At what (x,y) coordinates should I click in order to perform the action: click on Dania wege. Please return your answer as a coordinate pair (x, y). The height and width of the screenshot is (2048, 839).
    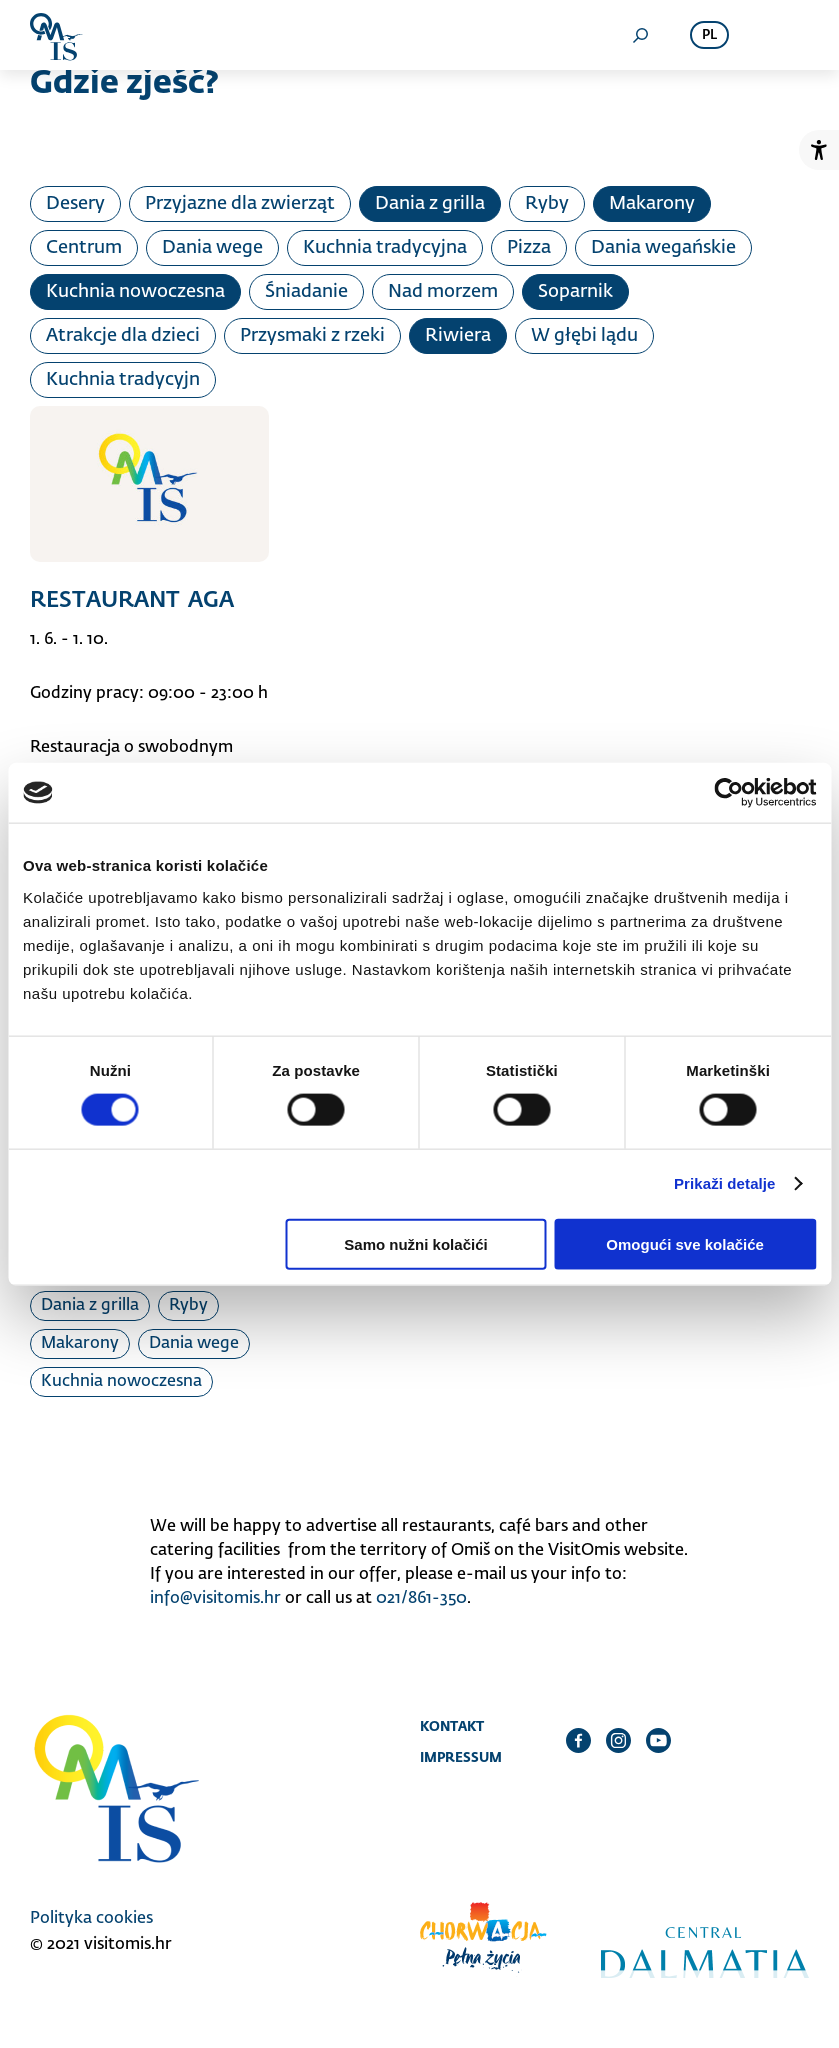
    Looking at the image, I should click on (212, 248).